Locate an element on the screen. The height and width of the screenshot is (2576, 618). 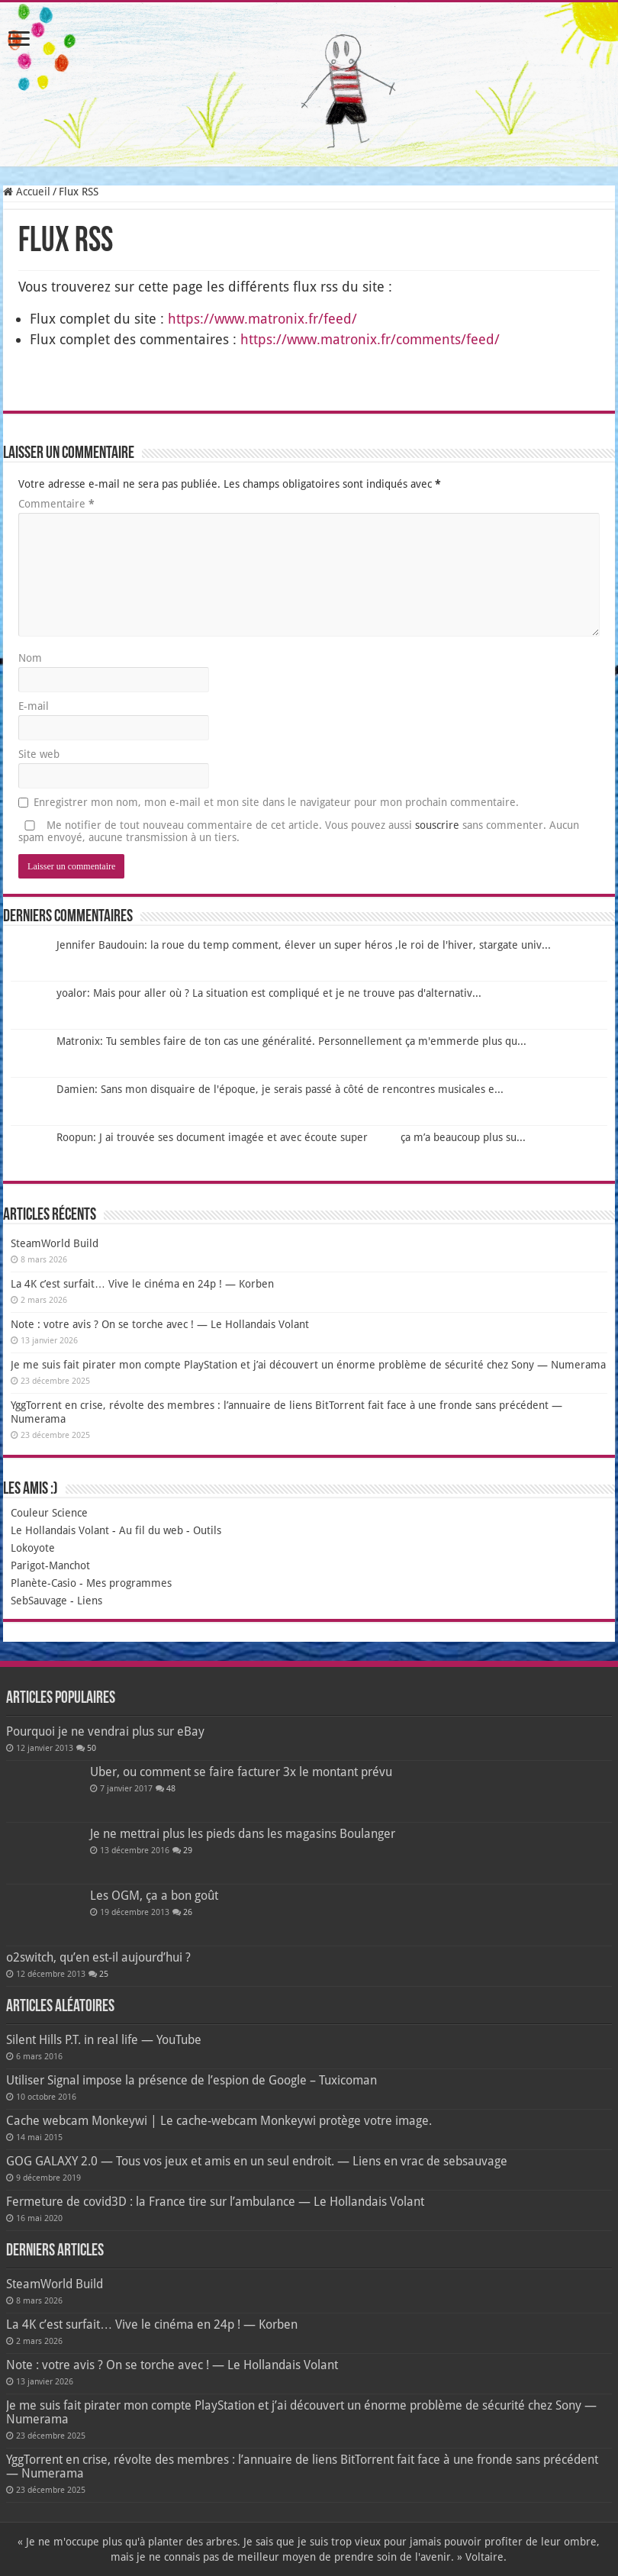
Le Hollandais Volant is located at coordinates (60, 1530).